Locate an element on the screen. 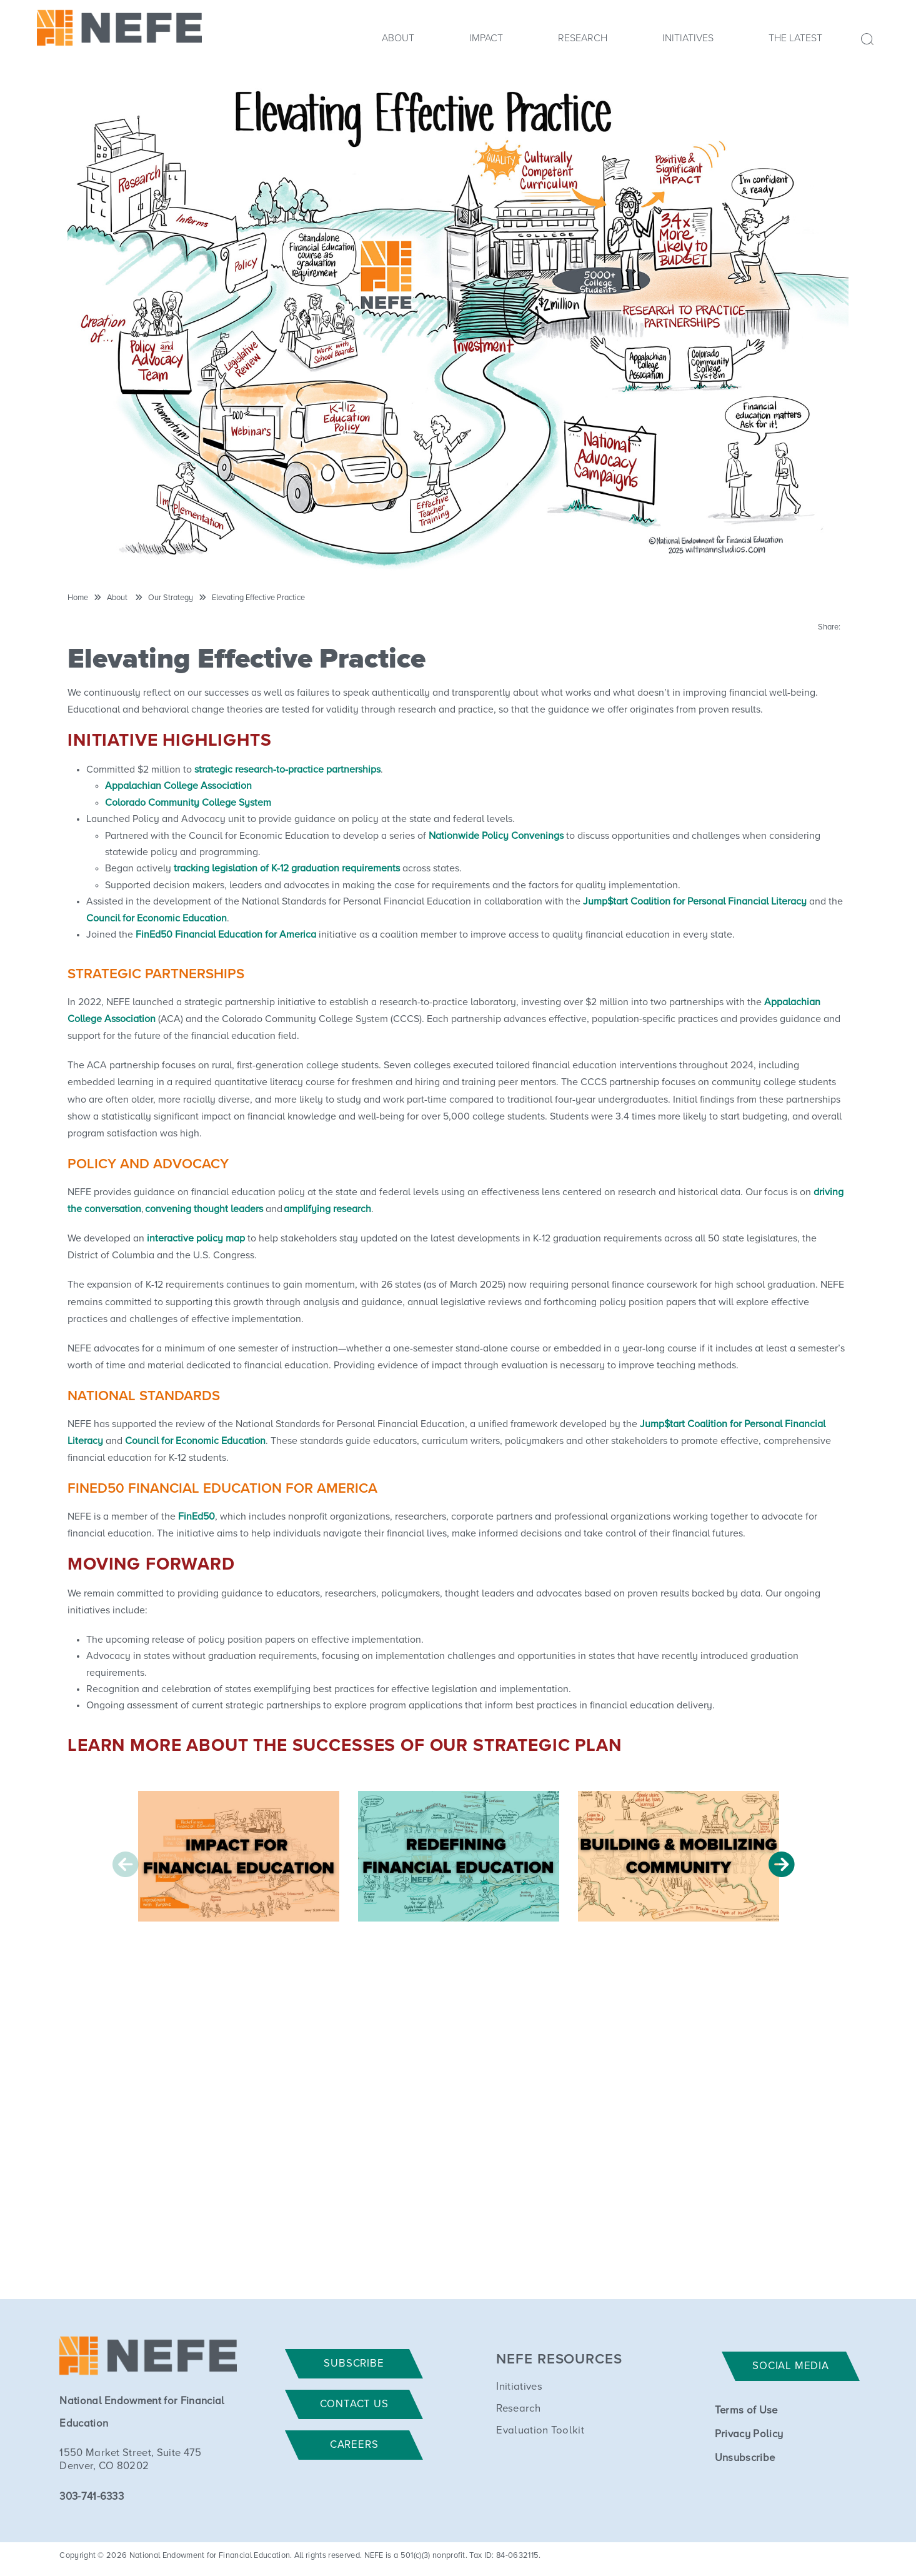 The width and height of the screenshot is (916, 2576). About is located at coordinates (398, 38).